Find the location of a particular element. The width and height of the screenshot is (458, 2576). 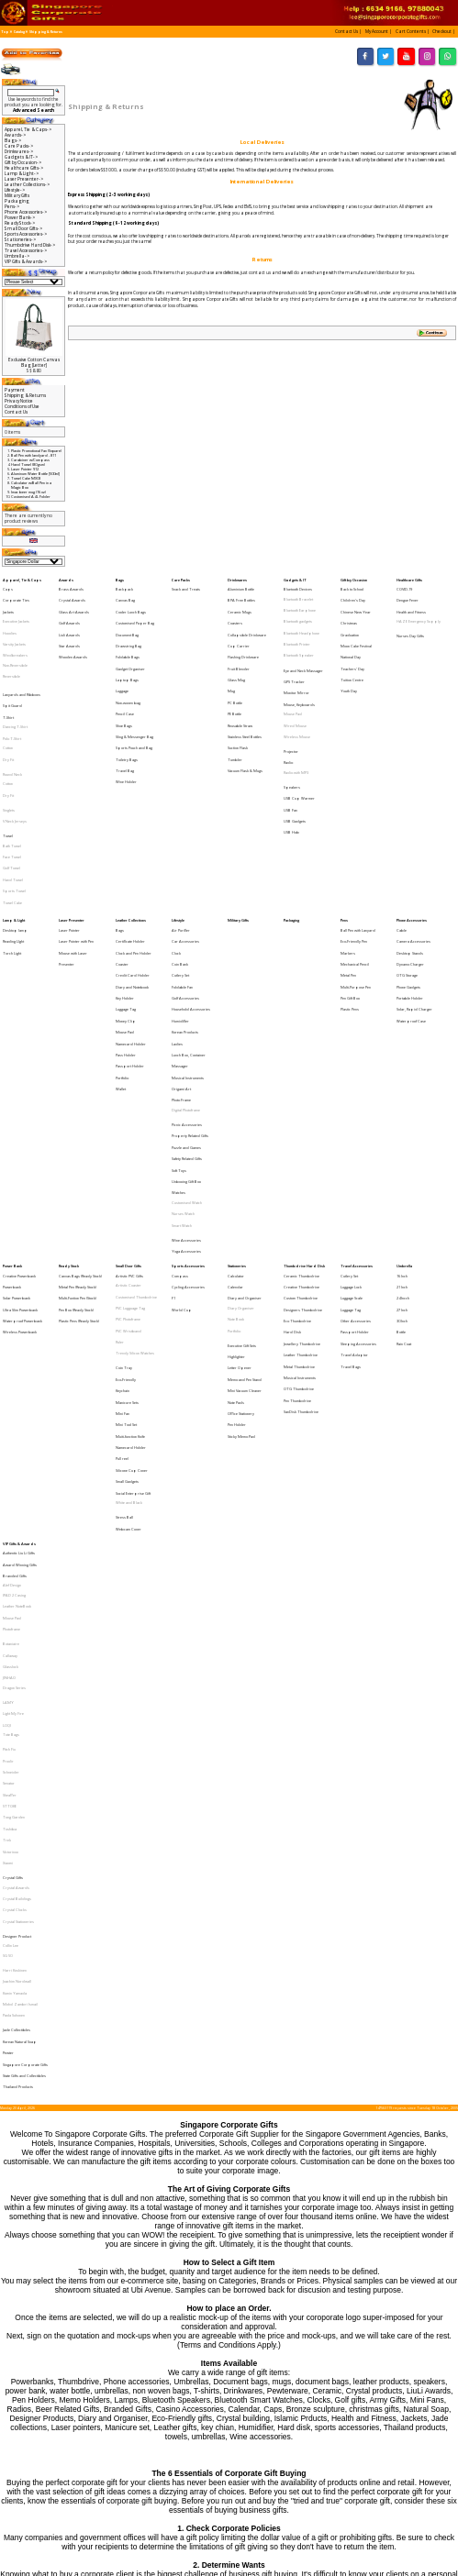

Imac beer mug (16 oz) is located at coordinates (28, 492).